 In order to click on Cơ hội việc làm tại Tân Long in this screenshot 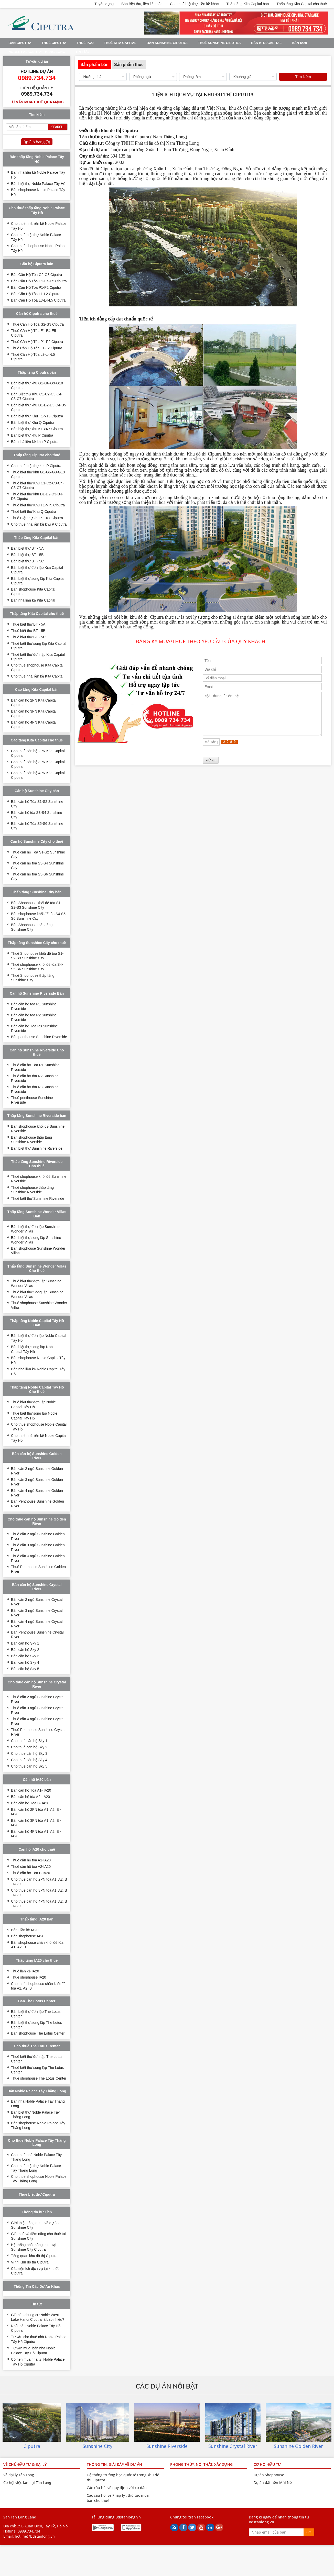, I will do `click(27, 2482)`.